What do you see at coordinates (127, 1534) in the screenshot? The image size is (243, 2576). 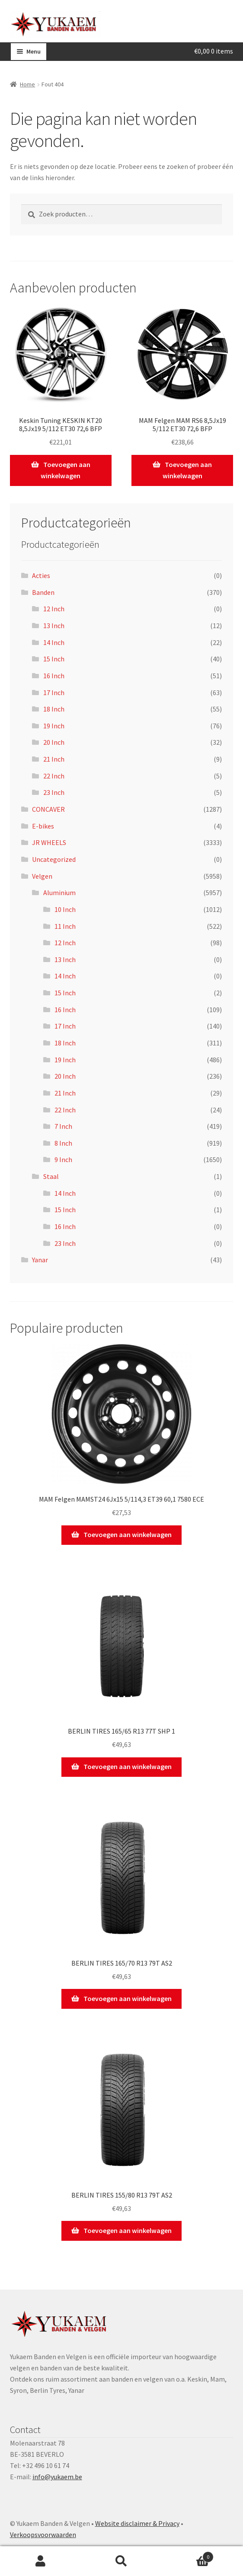 I see `Toevoegen aan winkelwagen [Toevoegen aan winkelwagen: “MAM Felgen MAMST24 6Jx15 5/114,3 ET39 60,1 7580 ECE“]` at bounding box center [127, 1534].